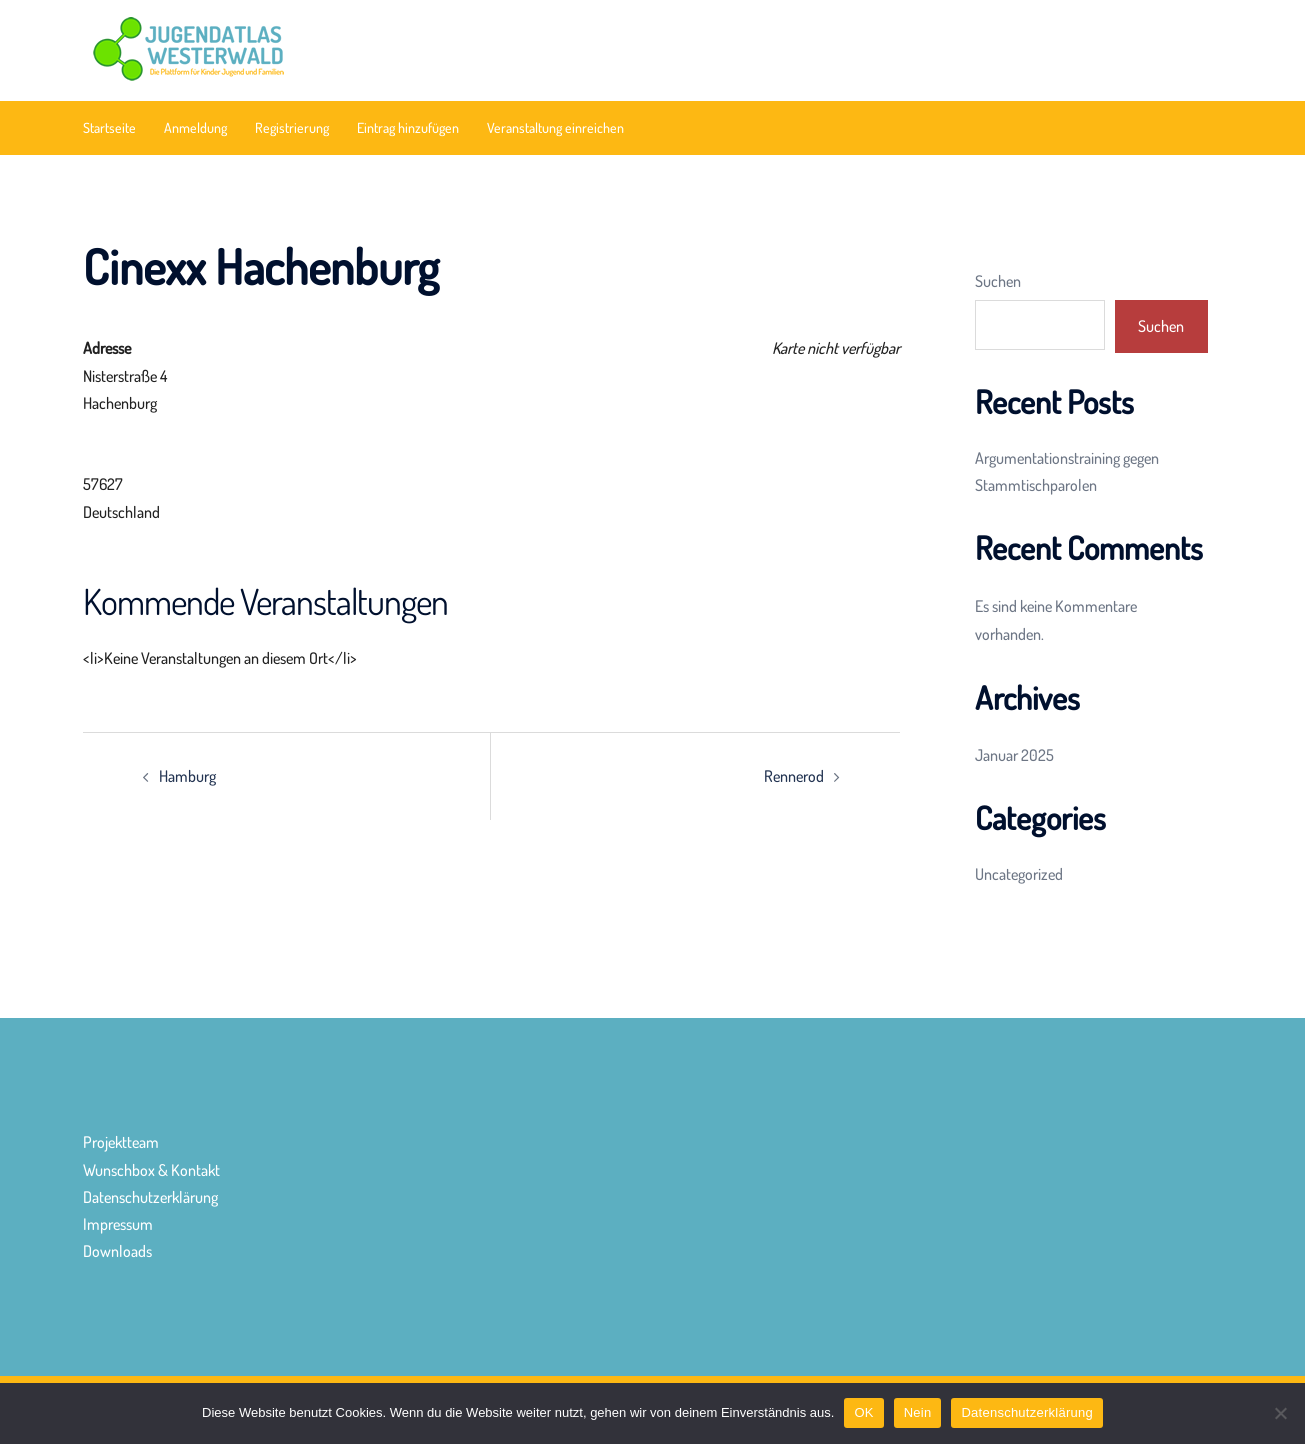  I want to click on Impressum, so click(118, 1224).